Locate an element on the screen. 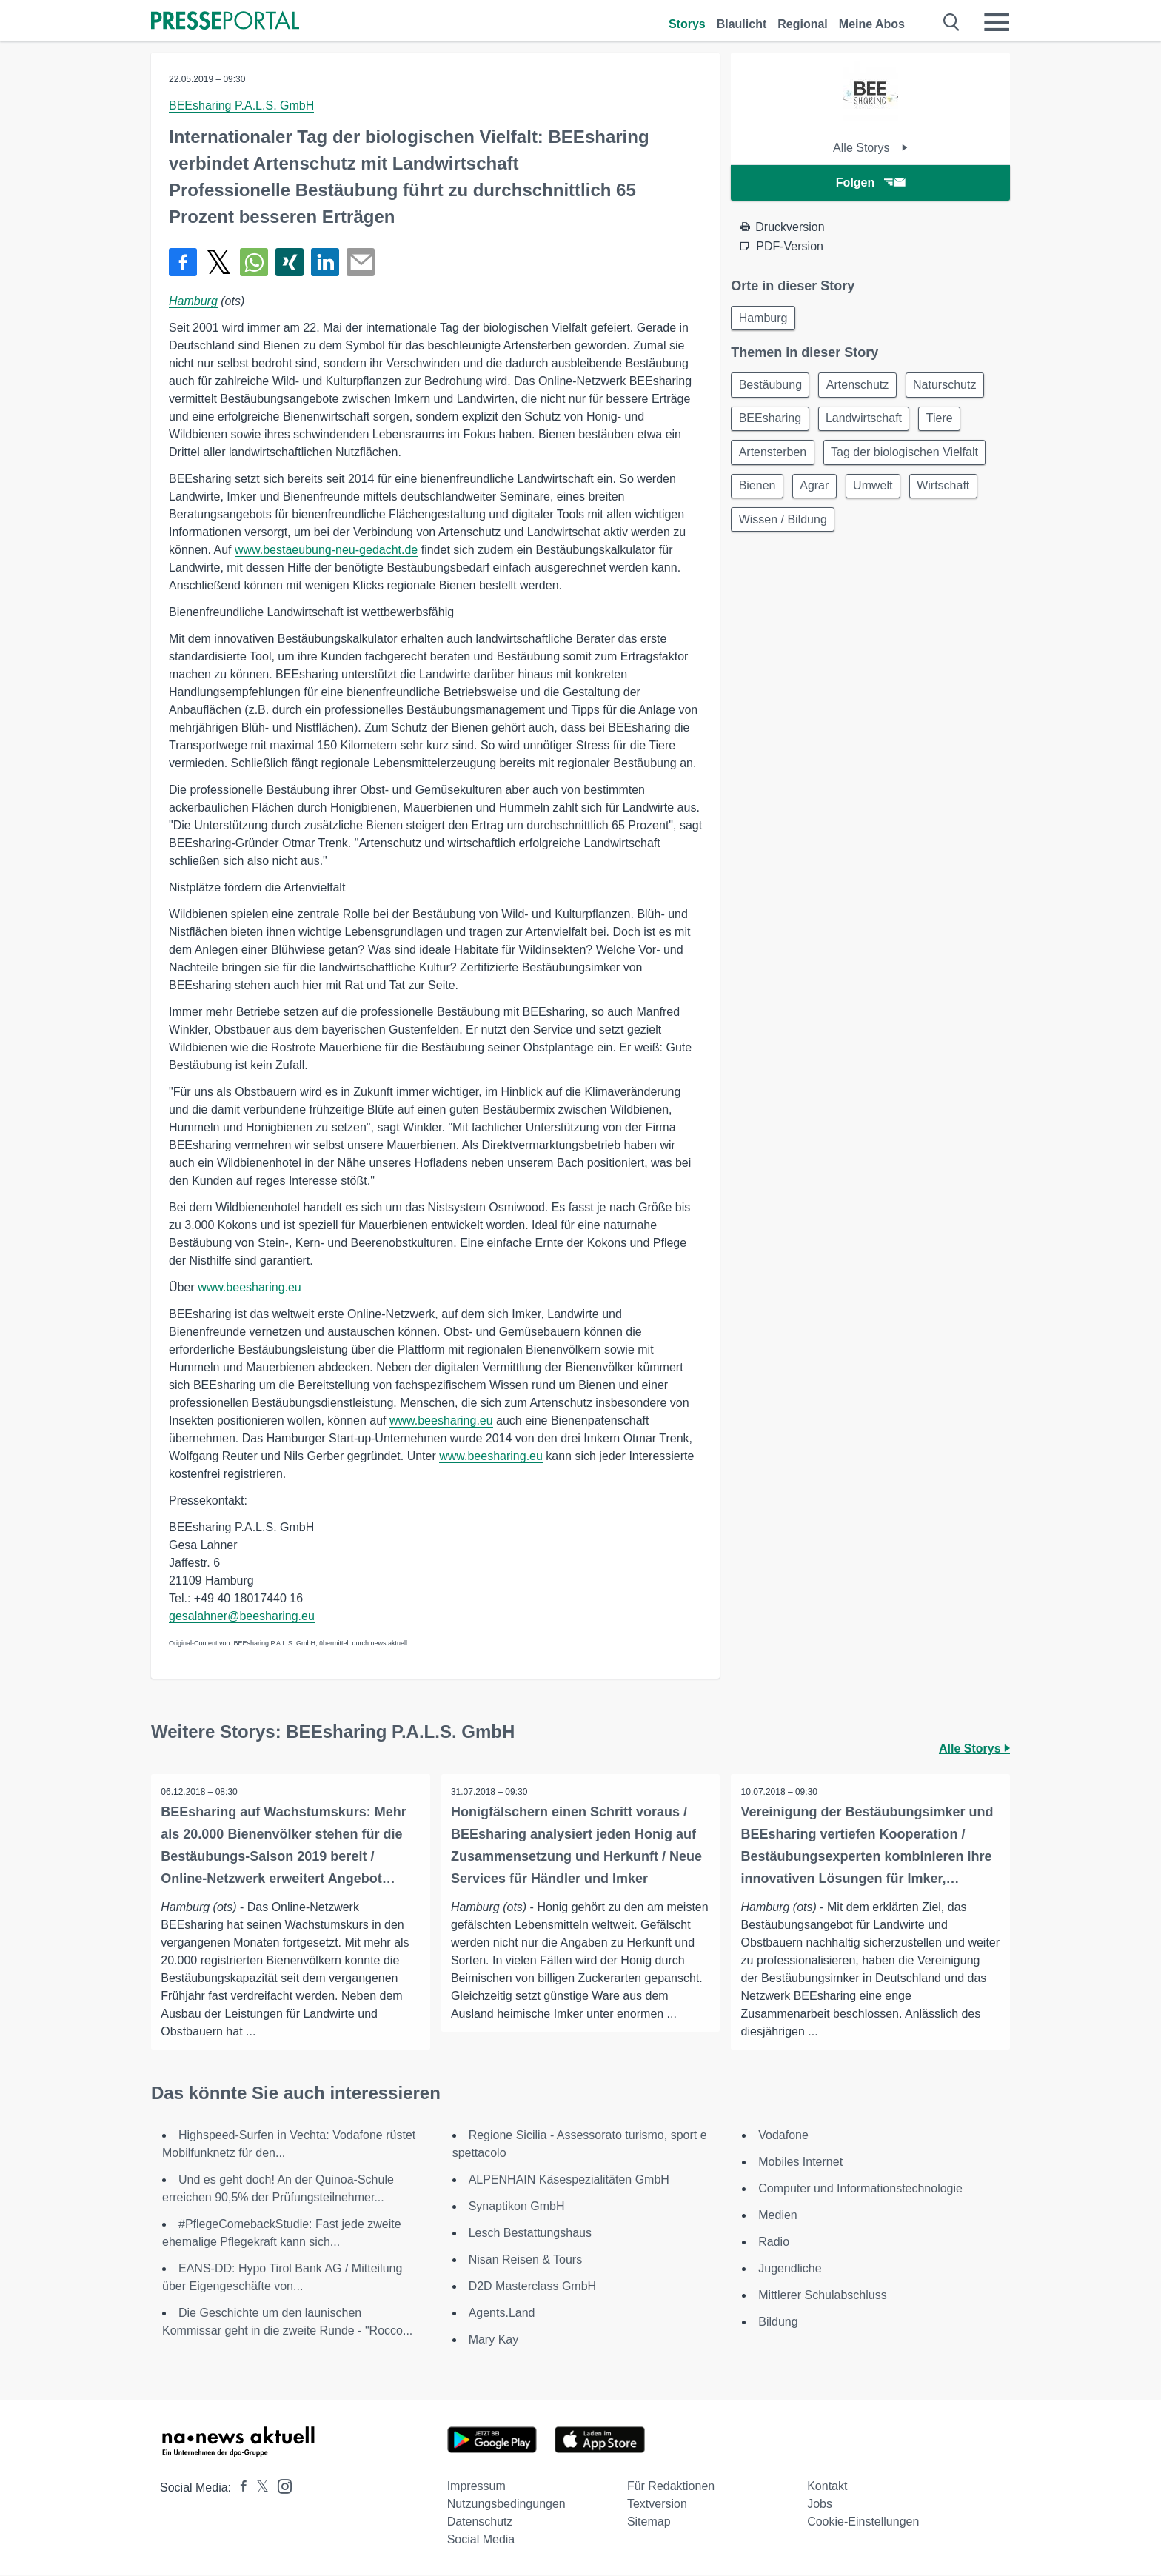 Image resolution: width=1161 pixels, height=2576 pixels. Mary Kay is located at coordinates (494, 2340).